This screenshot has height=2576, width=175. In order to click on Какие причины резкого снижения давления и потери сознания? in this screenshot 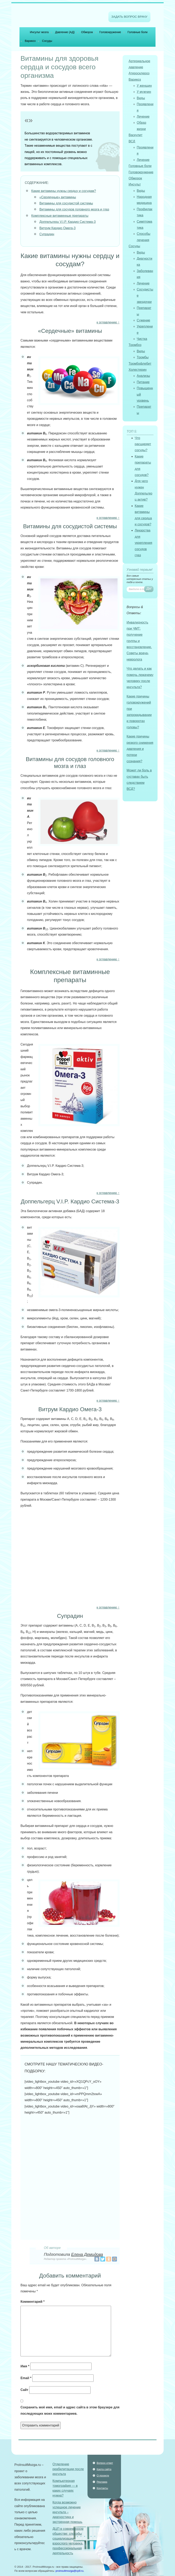, I will do `click(140, 749)`.